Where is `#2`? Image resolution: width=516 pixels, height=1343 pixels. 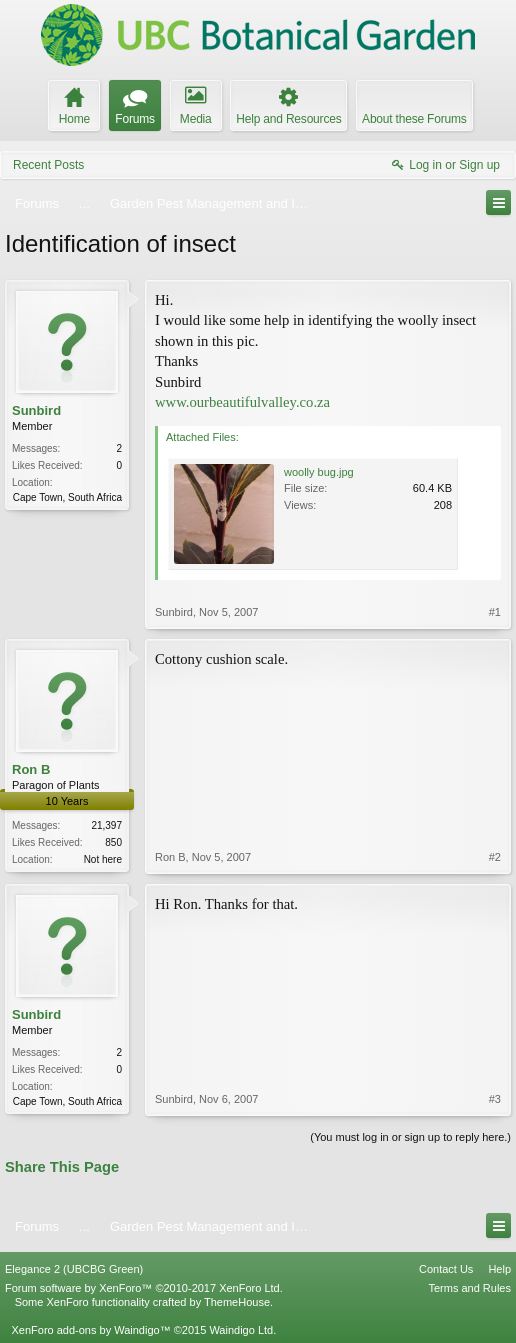 #2 is located at coordinates (495, 857).